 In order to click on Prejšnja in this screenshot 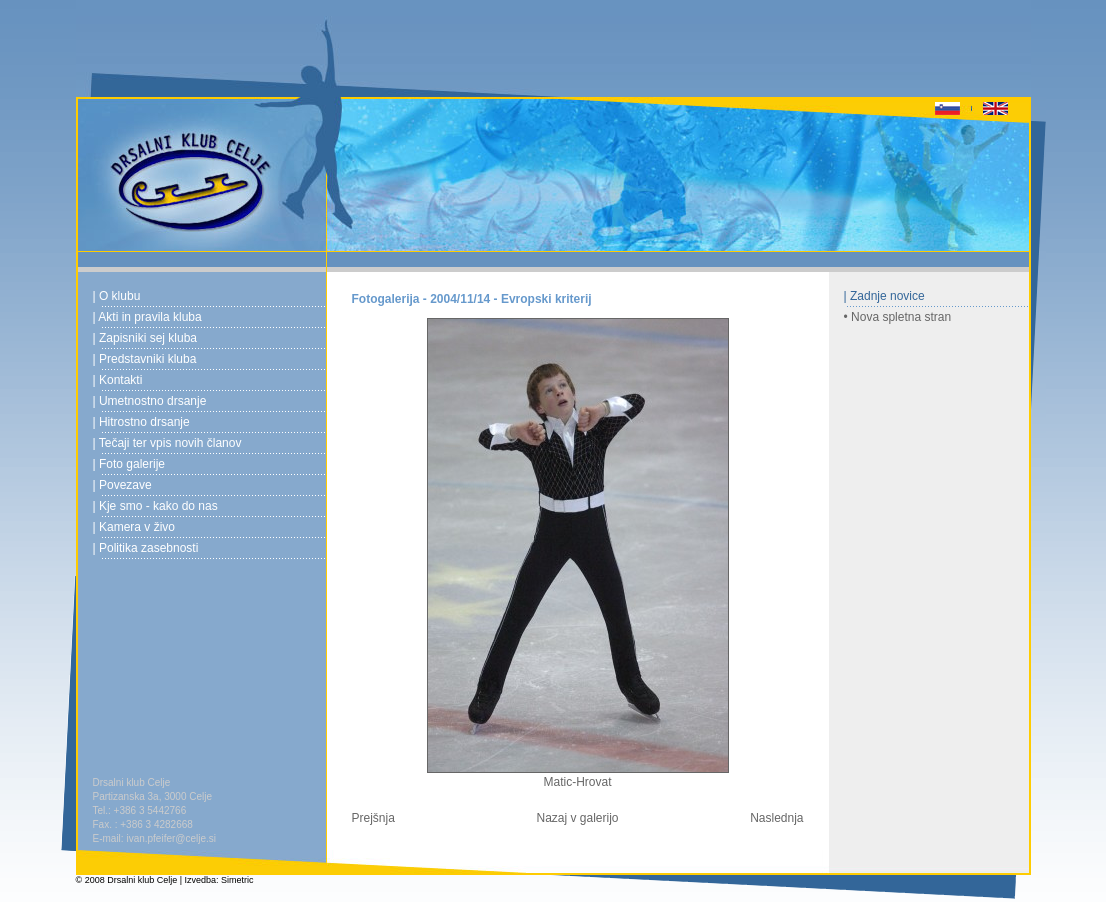, I will do `click(373, 818)`.